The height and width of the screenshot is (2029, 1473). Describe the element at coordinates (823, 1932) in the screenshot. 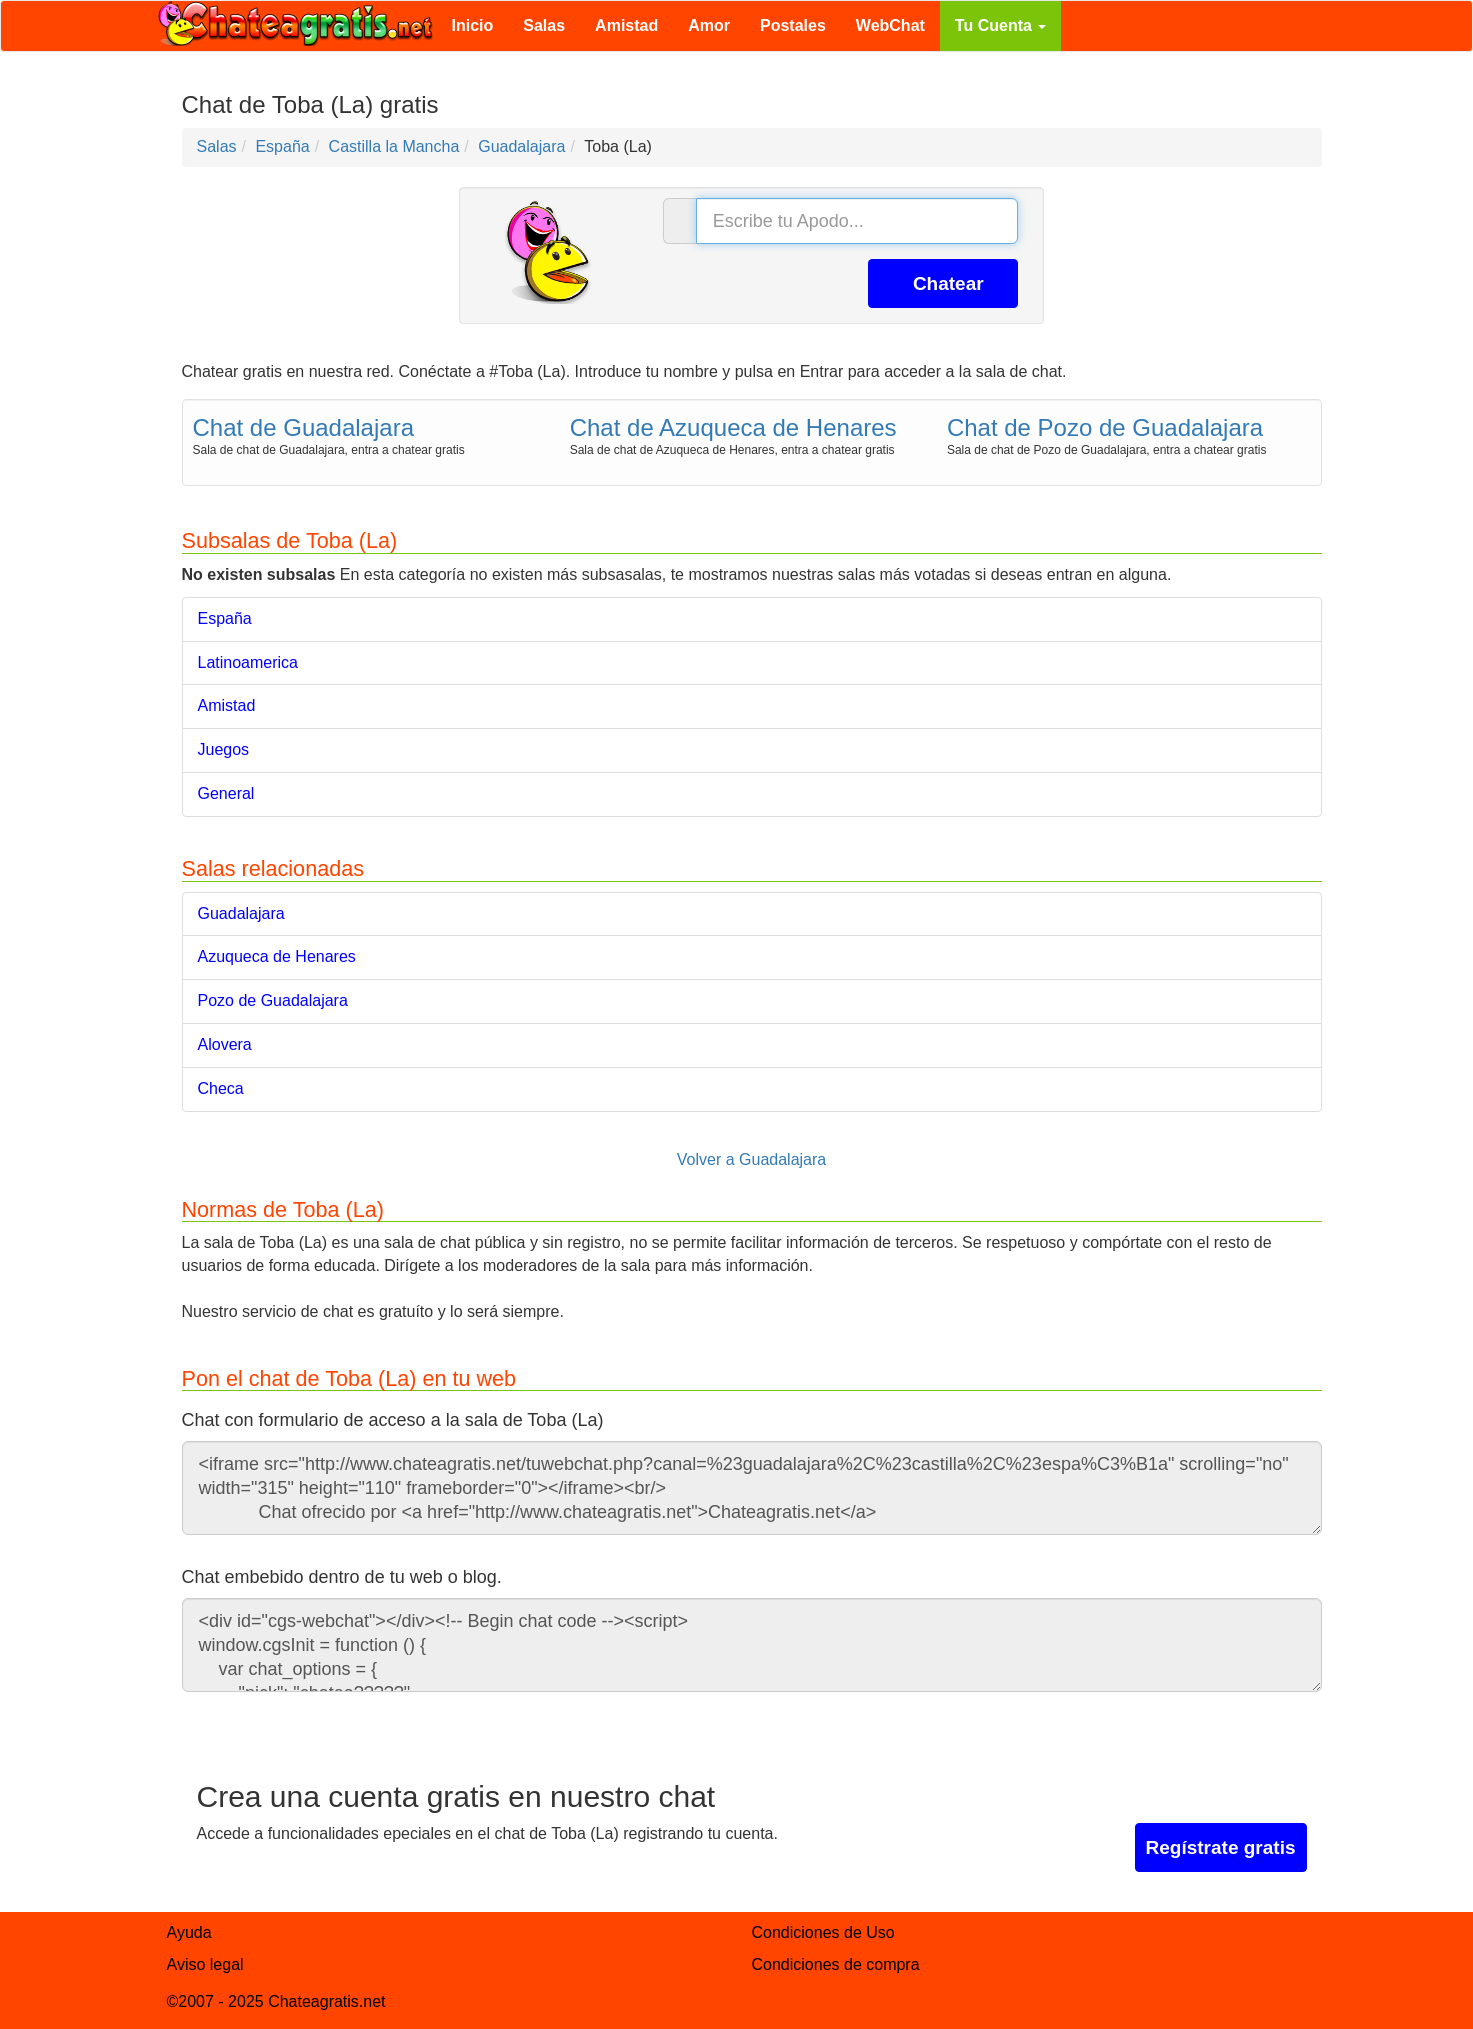

I see `Condiciones de Uso` at that location.